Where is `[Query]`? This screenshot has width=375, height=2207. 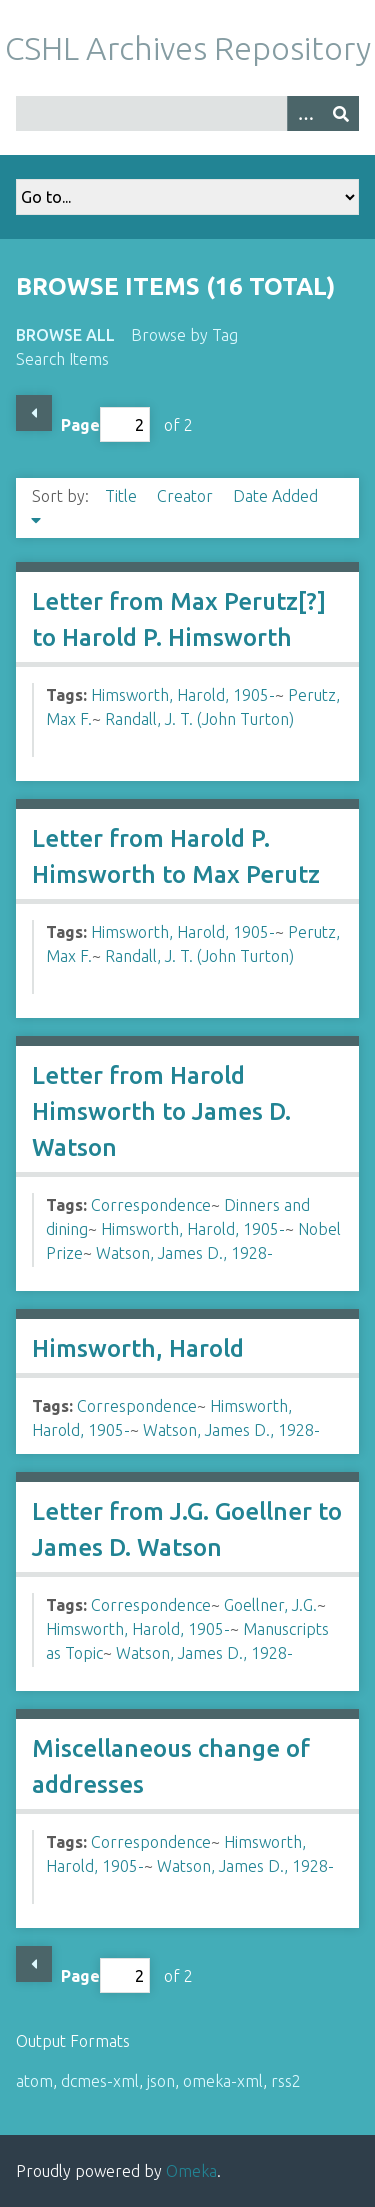
[Query] is located at coordinates (187, 113).